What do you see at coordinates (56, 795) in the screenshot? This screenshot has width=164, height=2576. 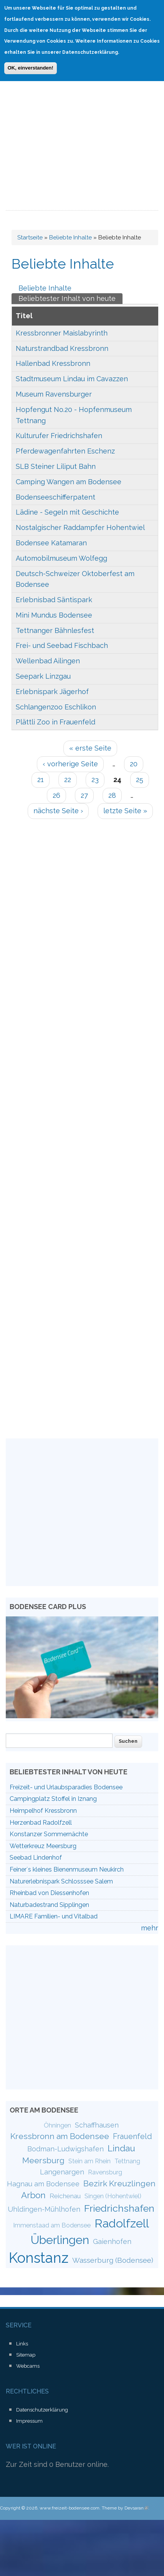 I see `26` at bounding box center [56, 795].